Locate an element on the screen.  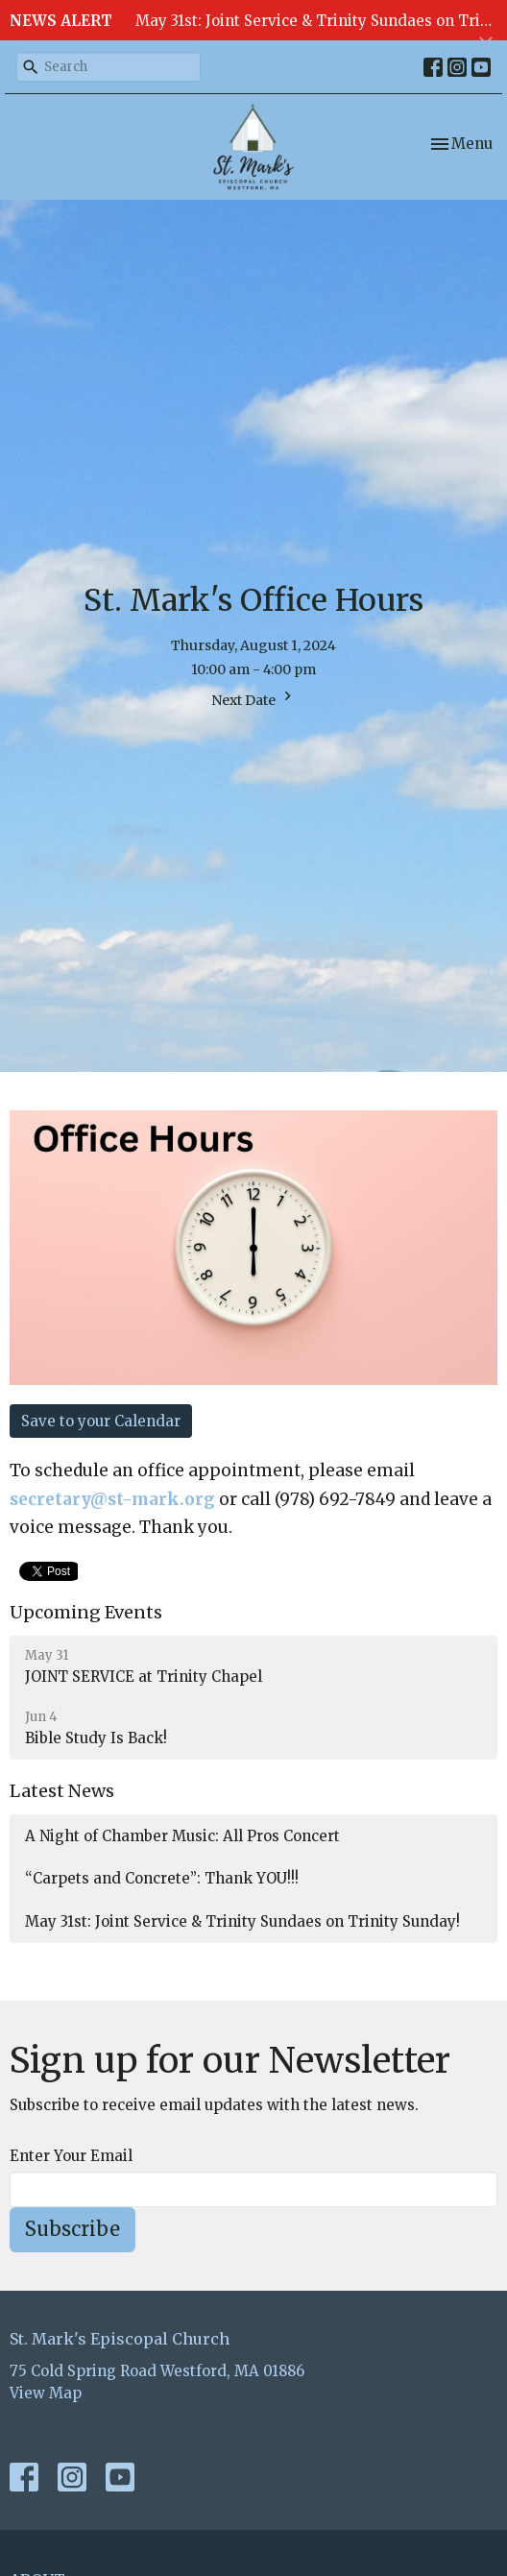
“Carpets and Concrete”: Thank YOU!!! is located at coordinates (162, 1878).